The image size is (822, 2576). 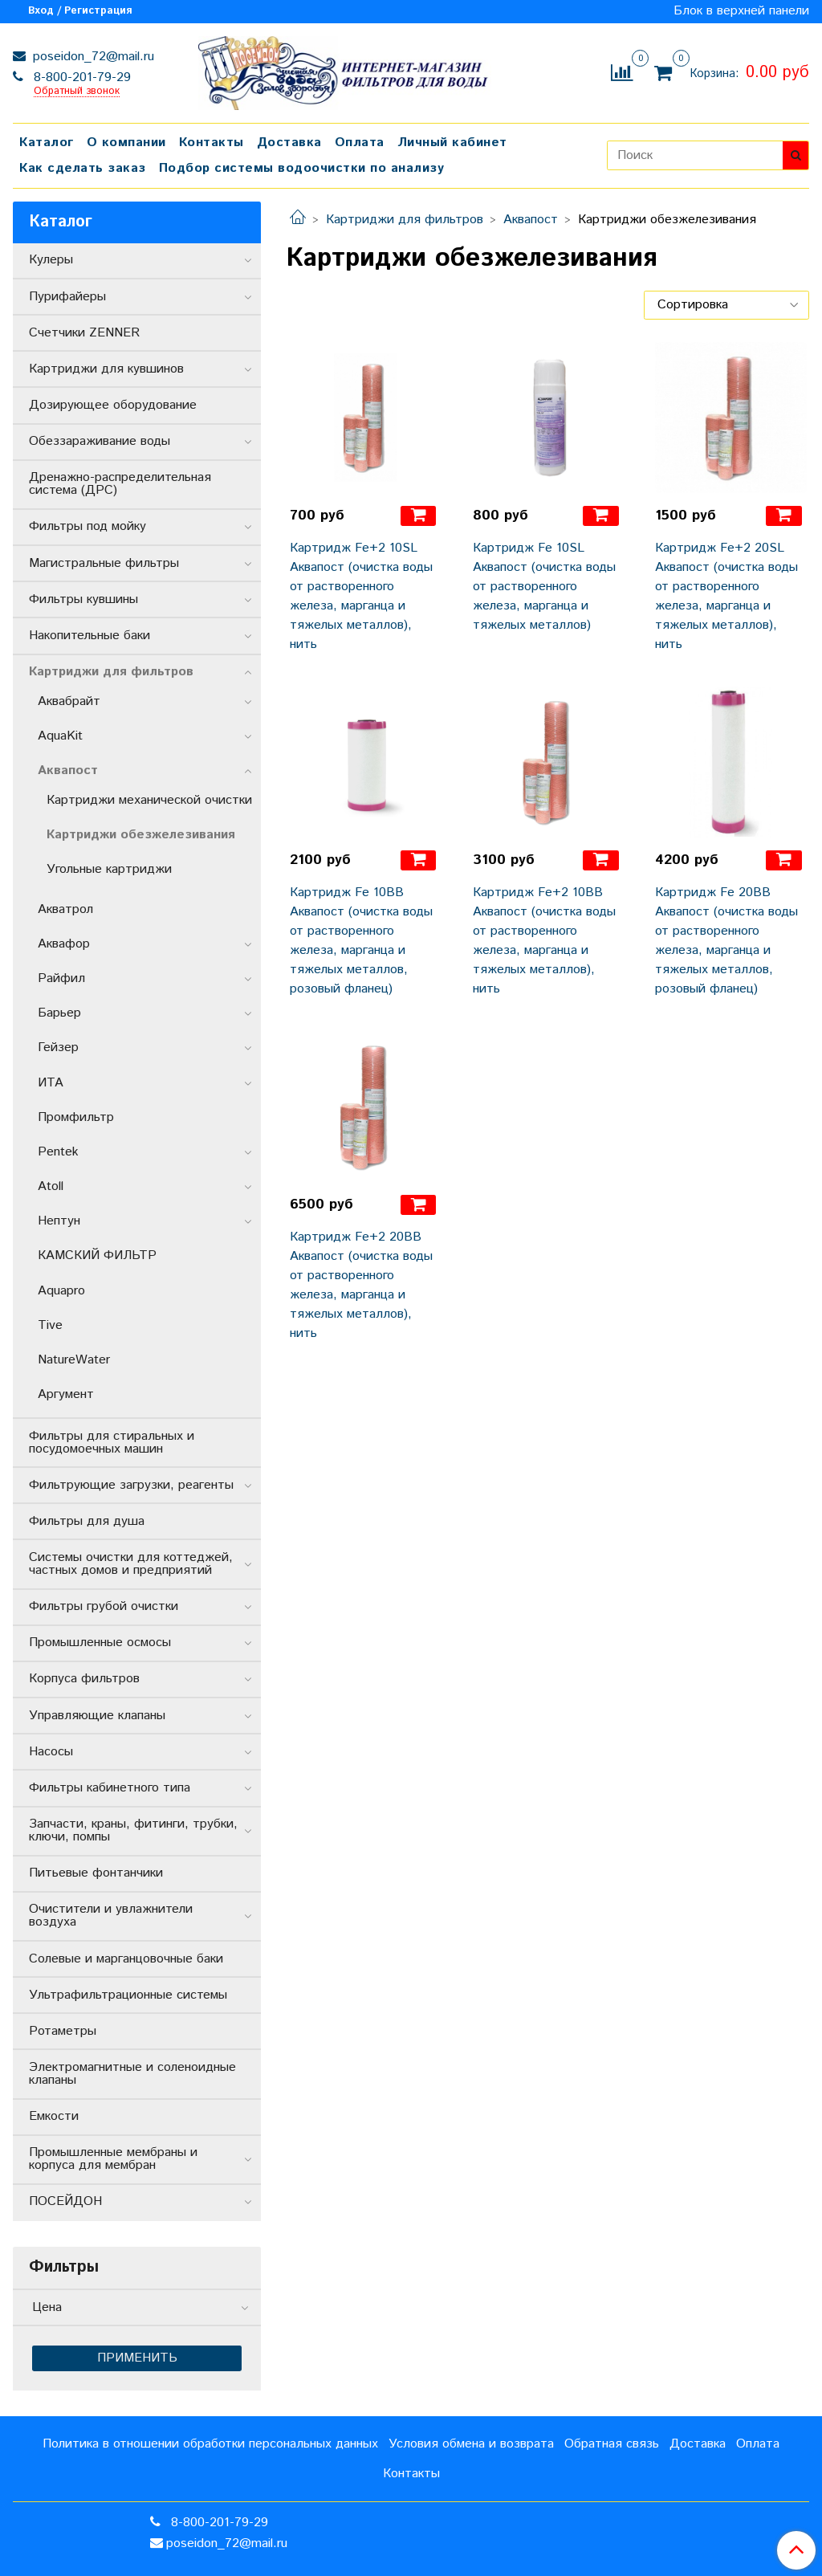 I want to click on Политика в отношении обработки персональных данных, so click(x=210, y=2444).